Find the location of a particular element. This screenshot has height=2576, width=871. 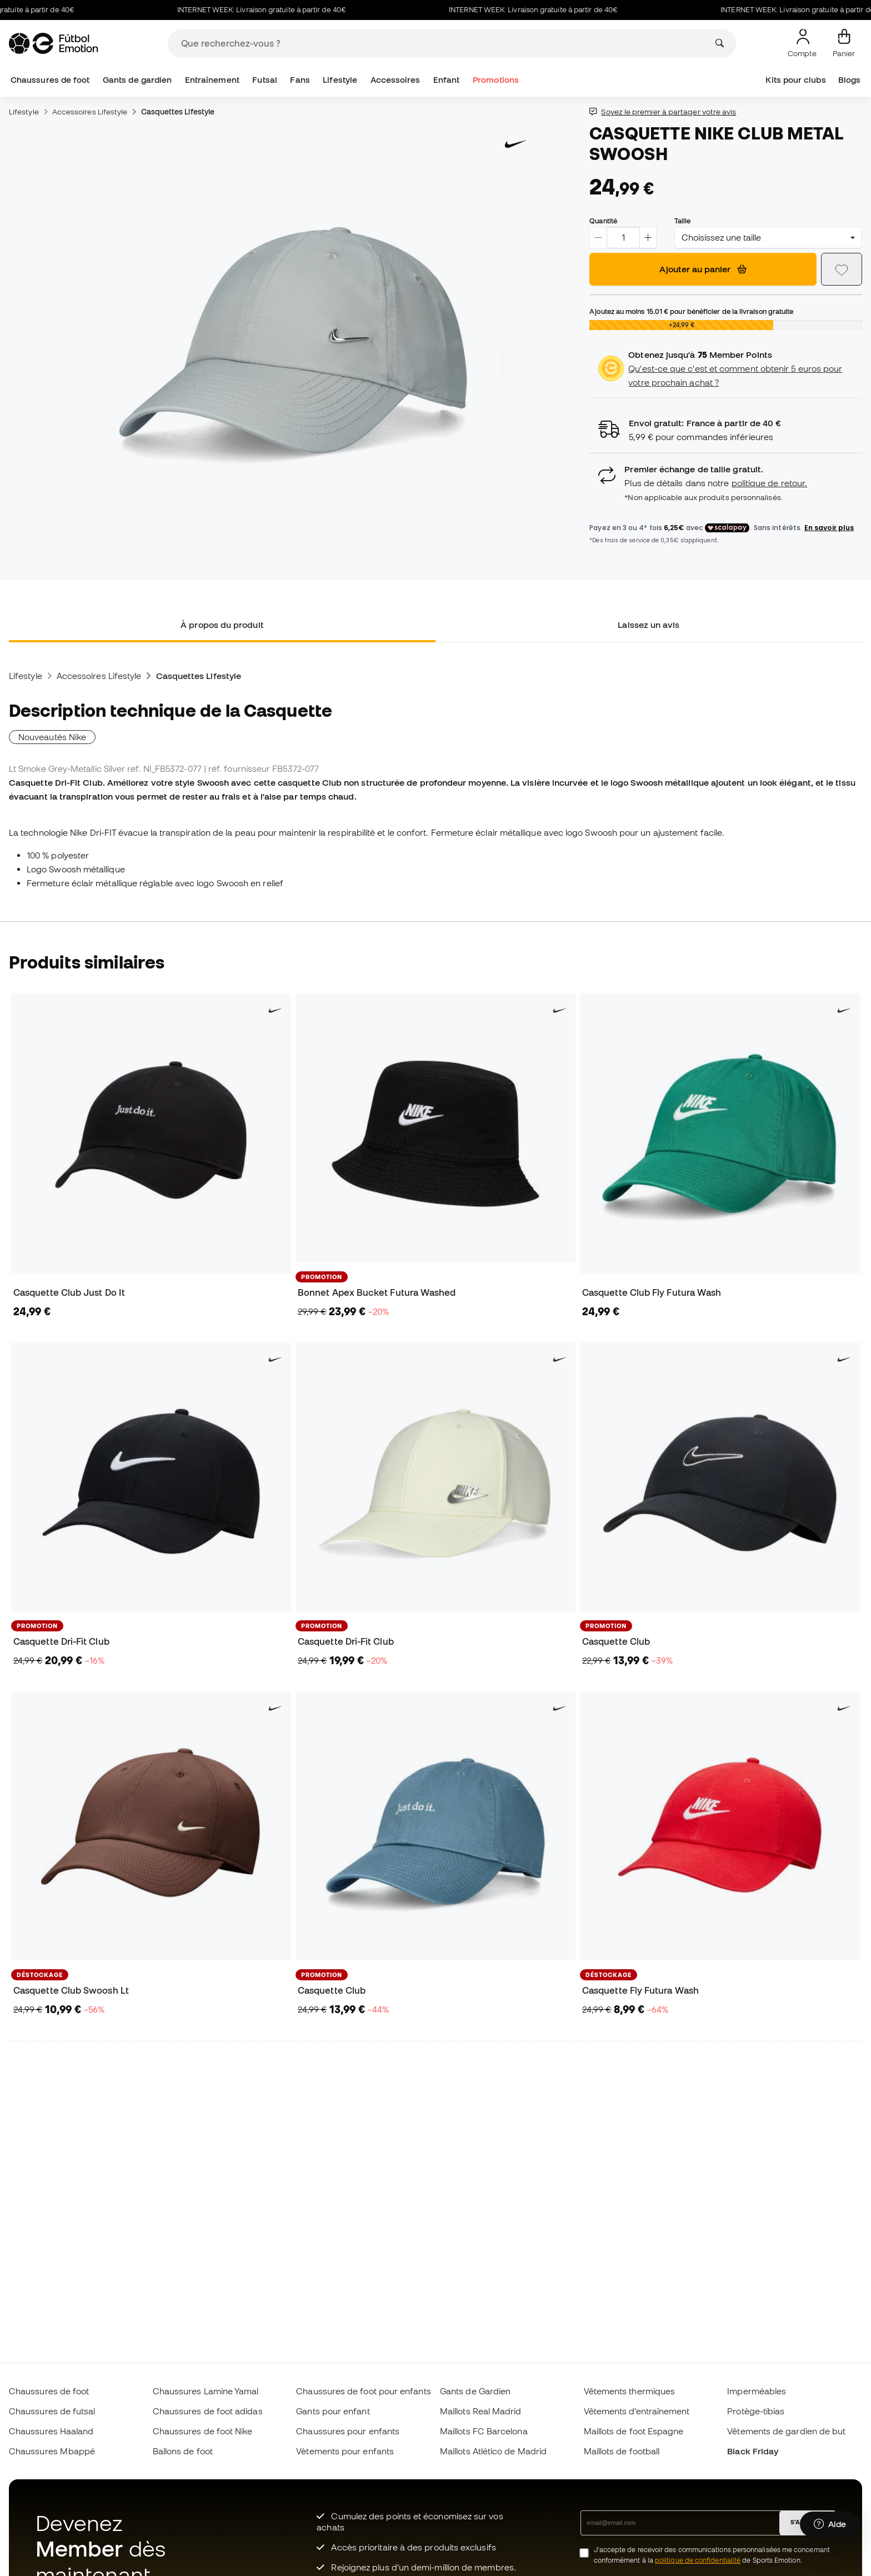

Chaussures de foot Nike is located at coordinates (203, 2431).